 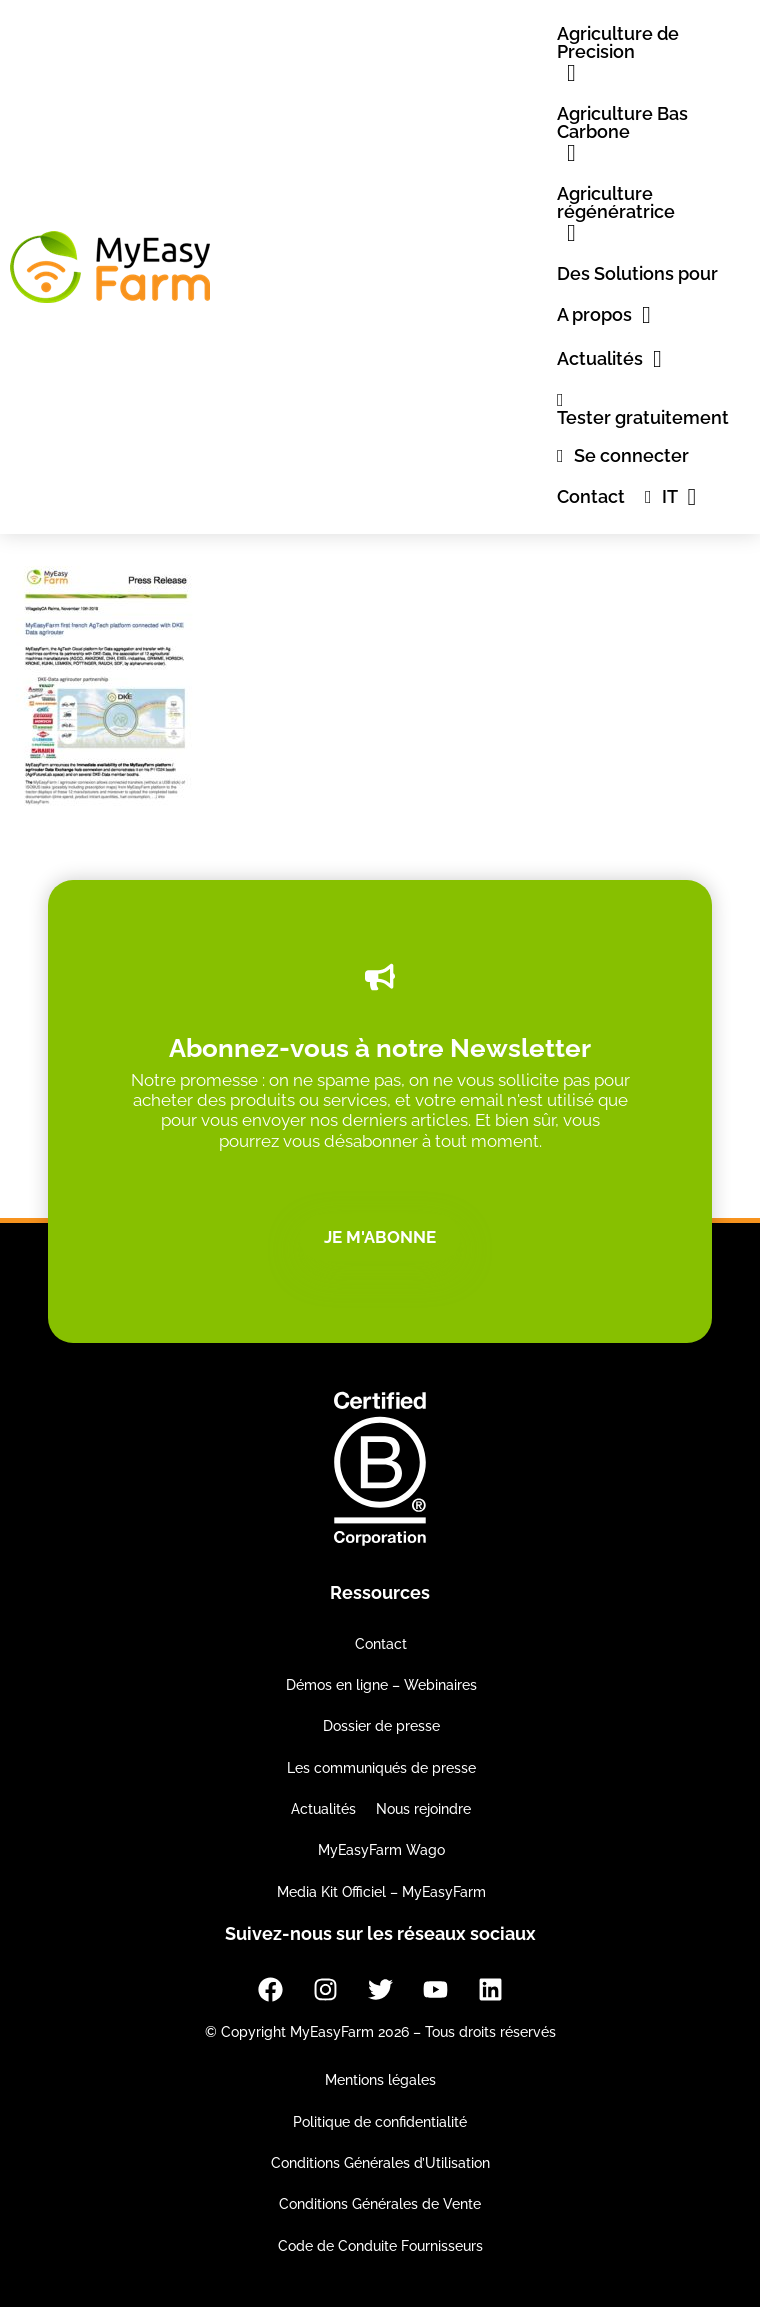 I want to click on Mentions légales, so click(x=380, y=2080).